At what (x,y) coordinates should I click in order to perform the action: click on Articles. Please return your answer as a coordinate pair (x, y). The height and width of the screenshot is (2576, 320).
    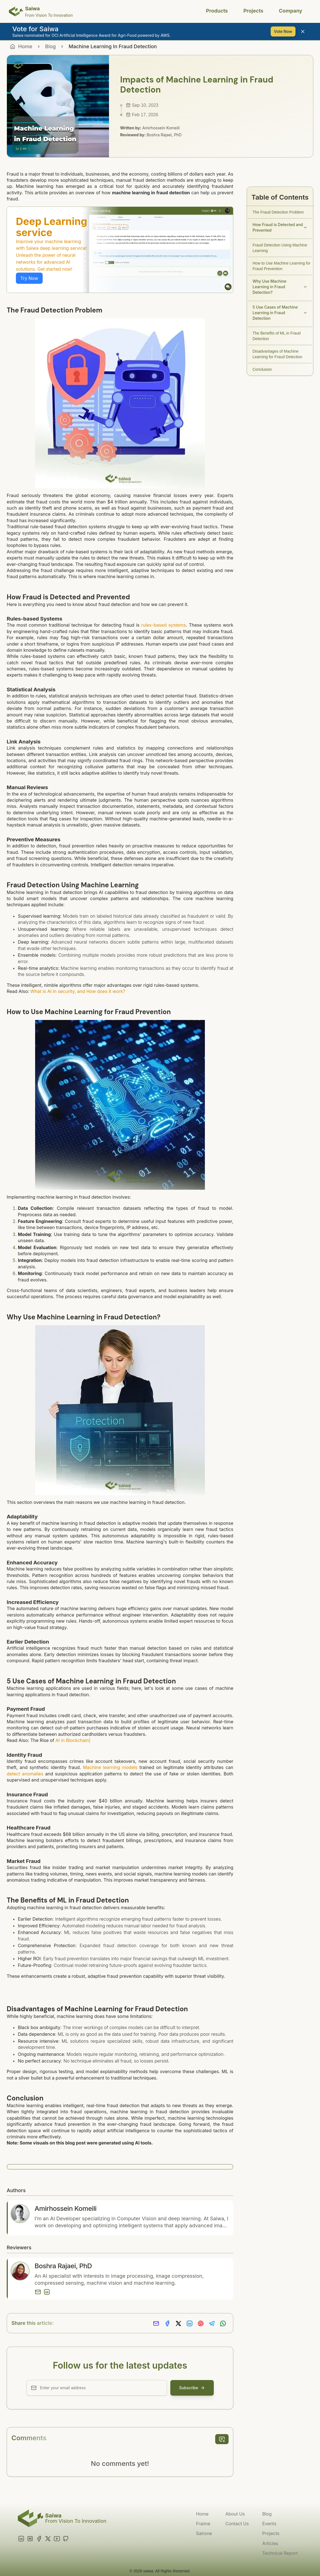
    Looking at the image, I should click on (270, 2543).